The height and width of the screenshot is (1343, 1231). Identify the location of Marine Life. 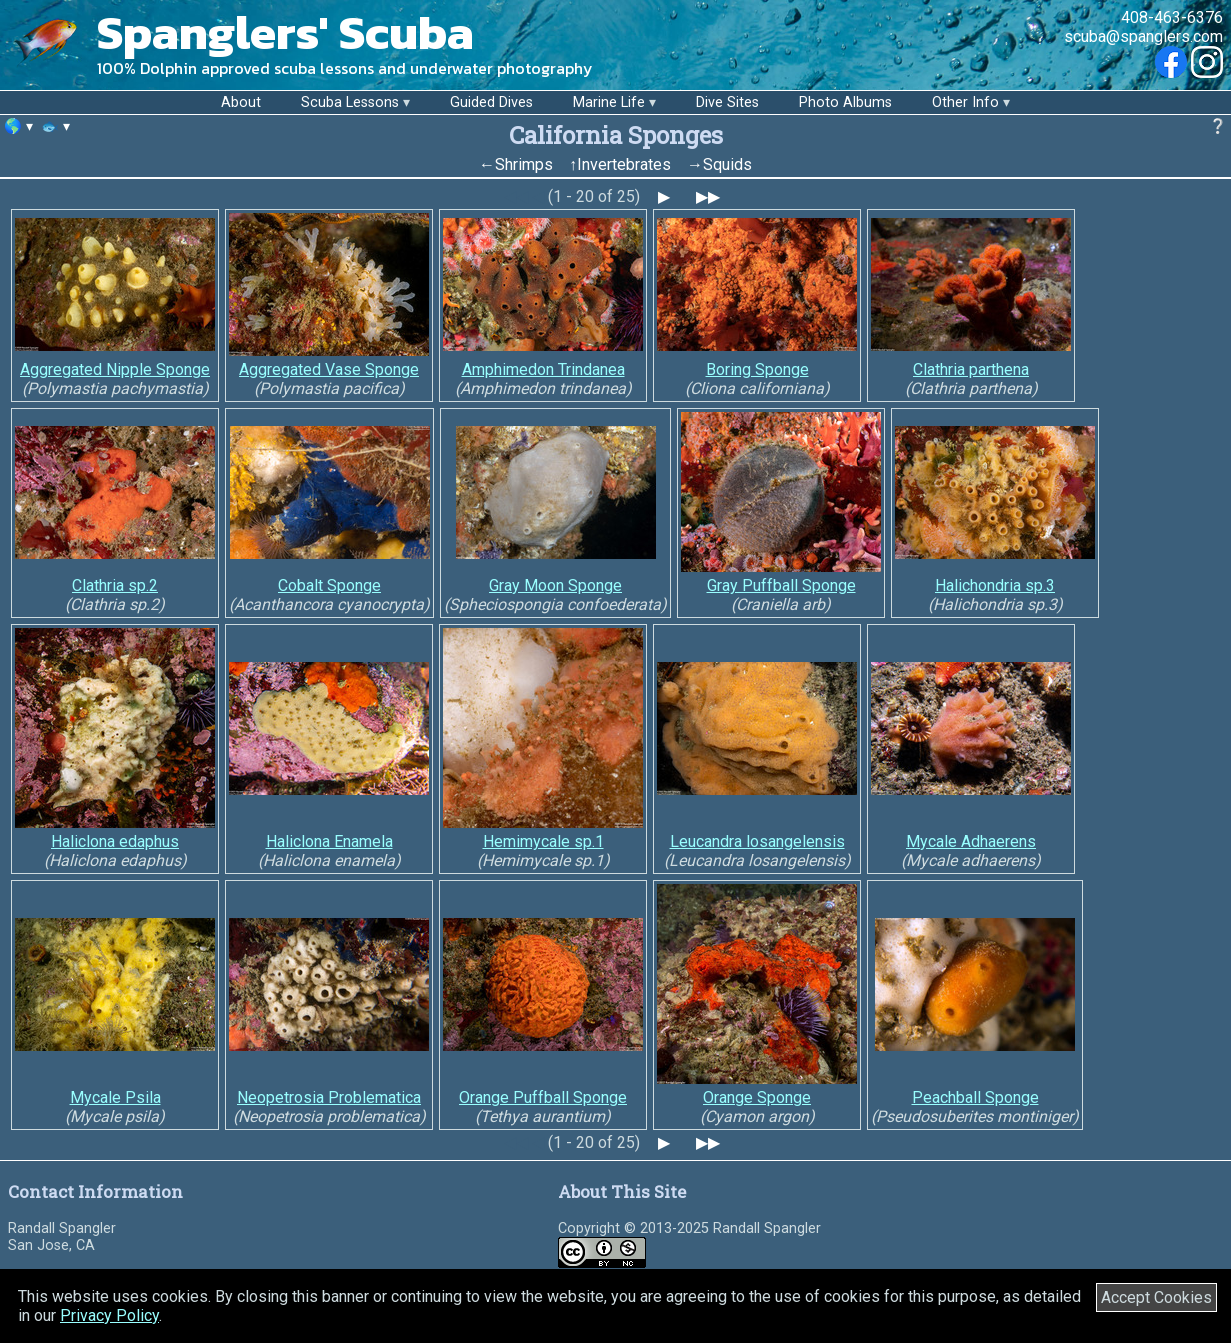
(609, 102).